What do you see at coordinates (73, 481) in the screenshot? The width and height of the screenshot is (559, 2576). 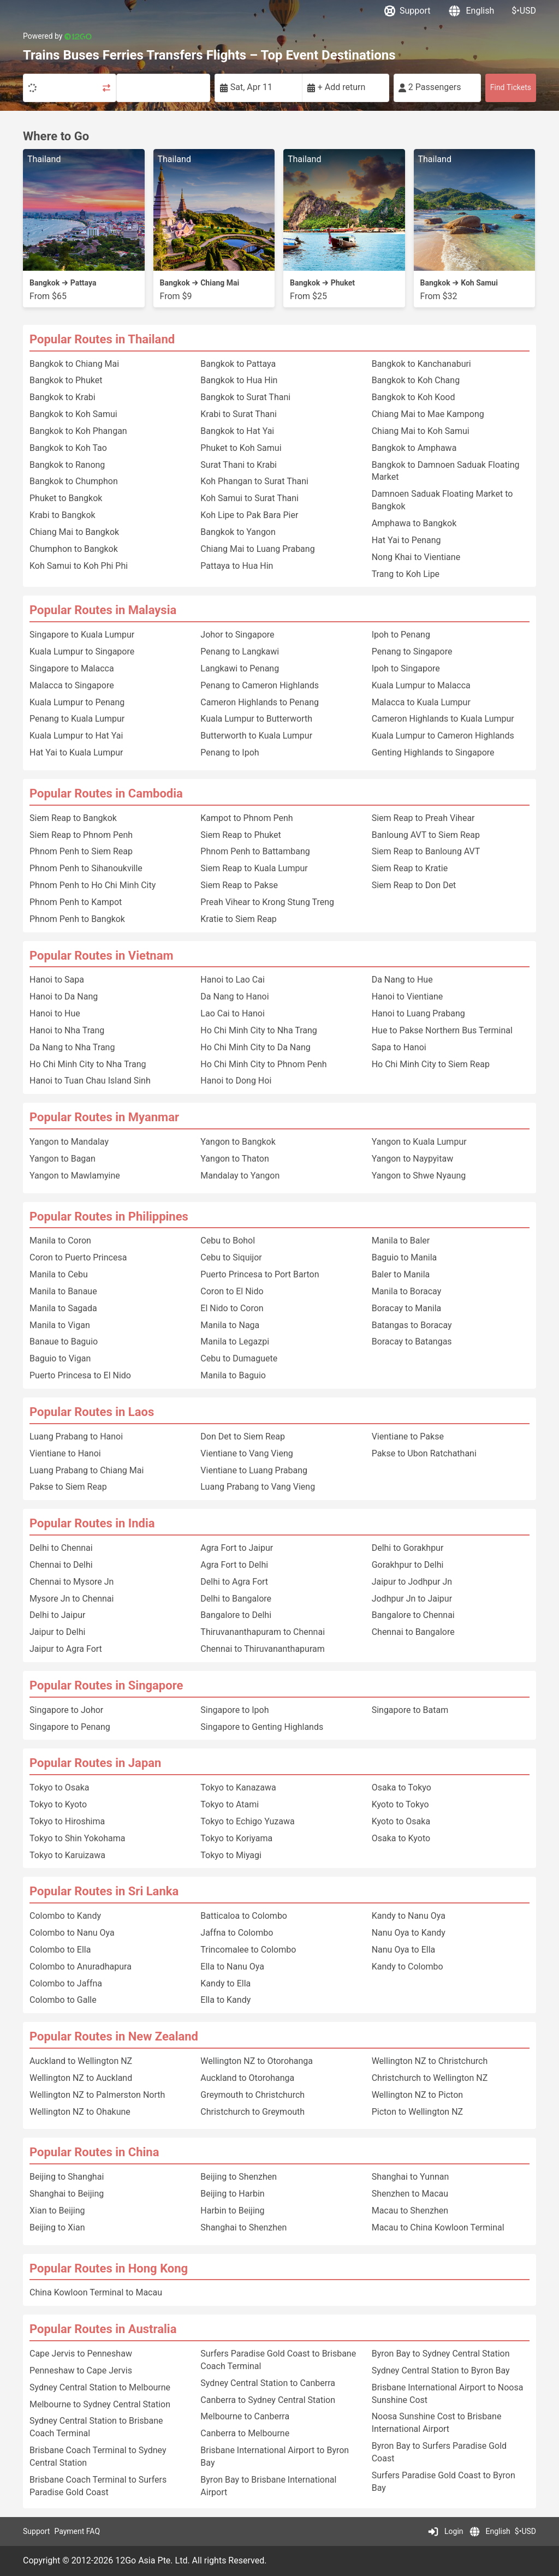 I see `Bangkok to Chumphon` at bounding box center [73, 481].